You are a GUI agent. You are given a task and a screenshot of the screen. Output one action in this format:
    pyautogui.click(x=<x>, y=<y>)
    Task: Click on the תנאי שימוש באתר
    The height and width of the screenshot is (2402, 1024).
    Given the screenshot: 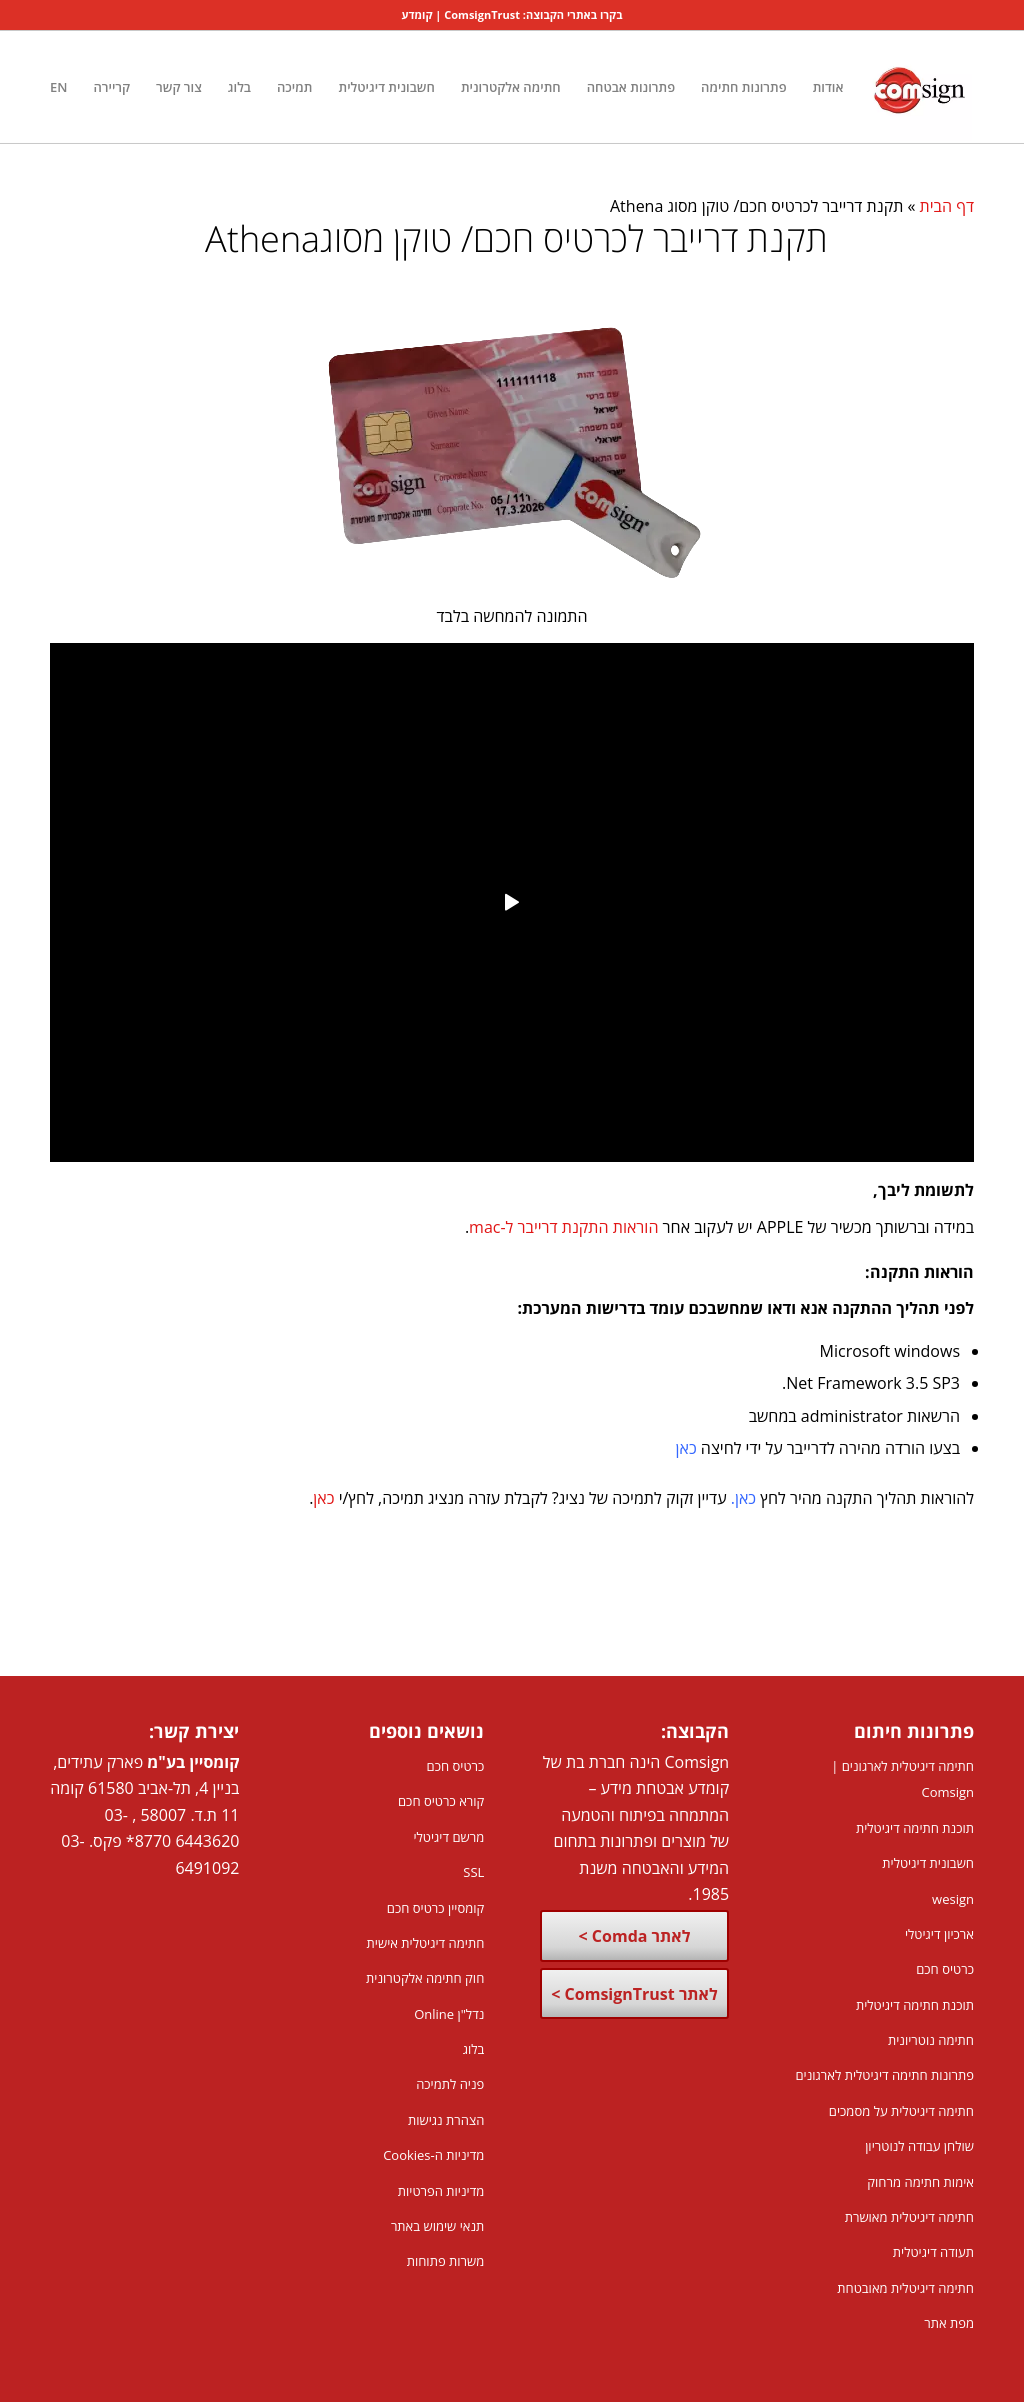 What is the action you would take?
    pyautogui.click(x=437, y=2226)
    